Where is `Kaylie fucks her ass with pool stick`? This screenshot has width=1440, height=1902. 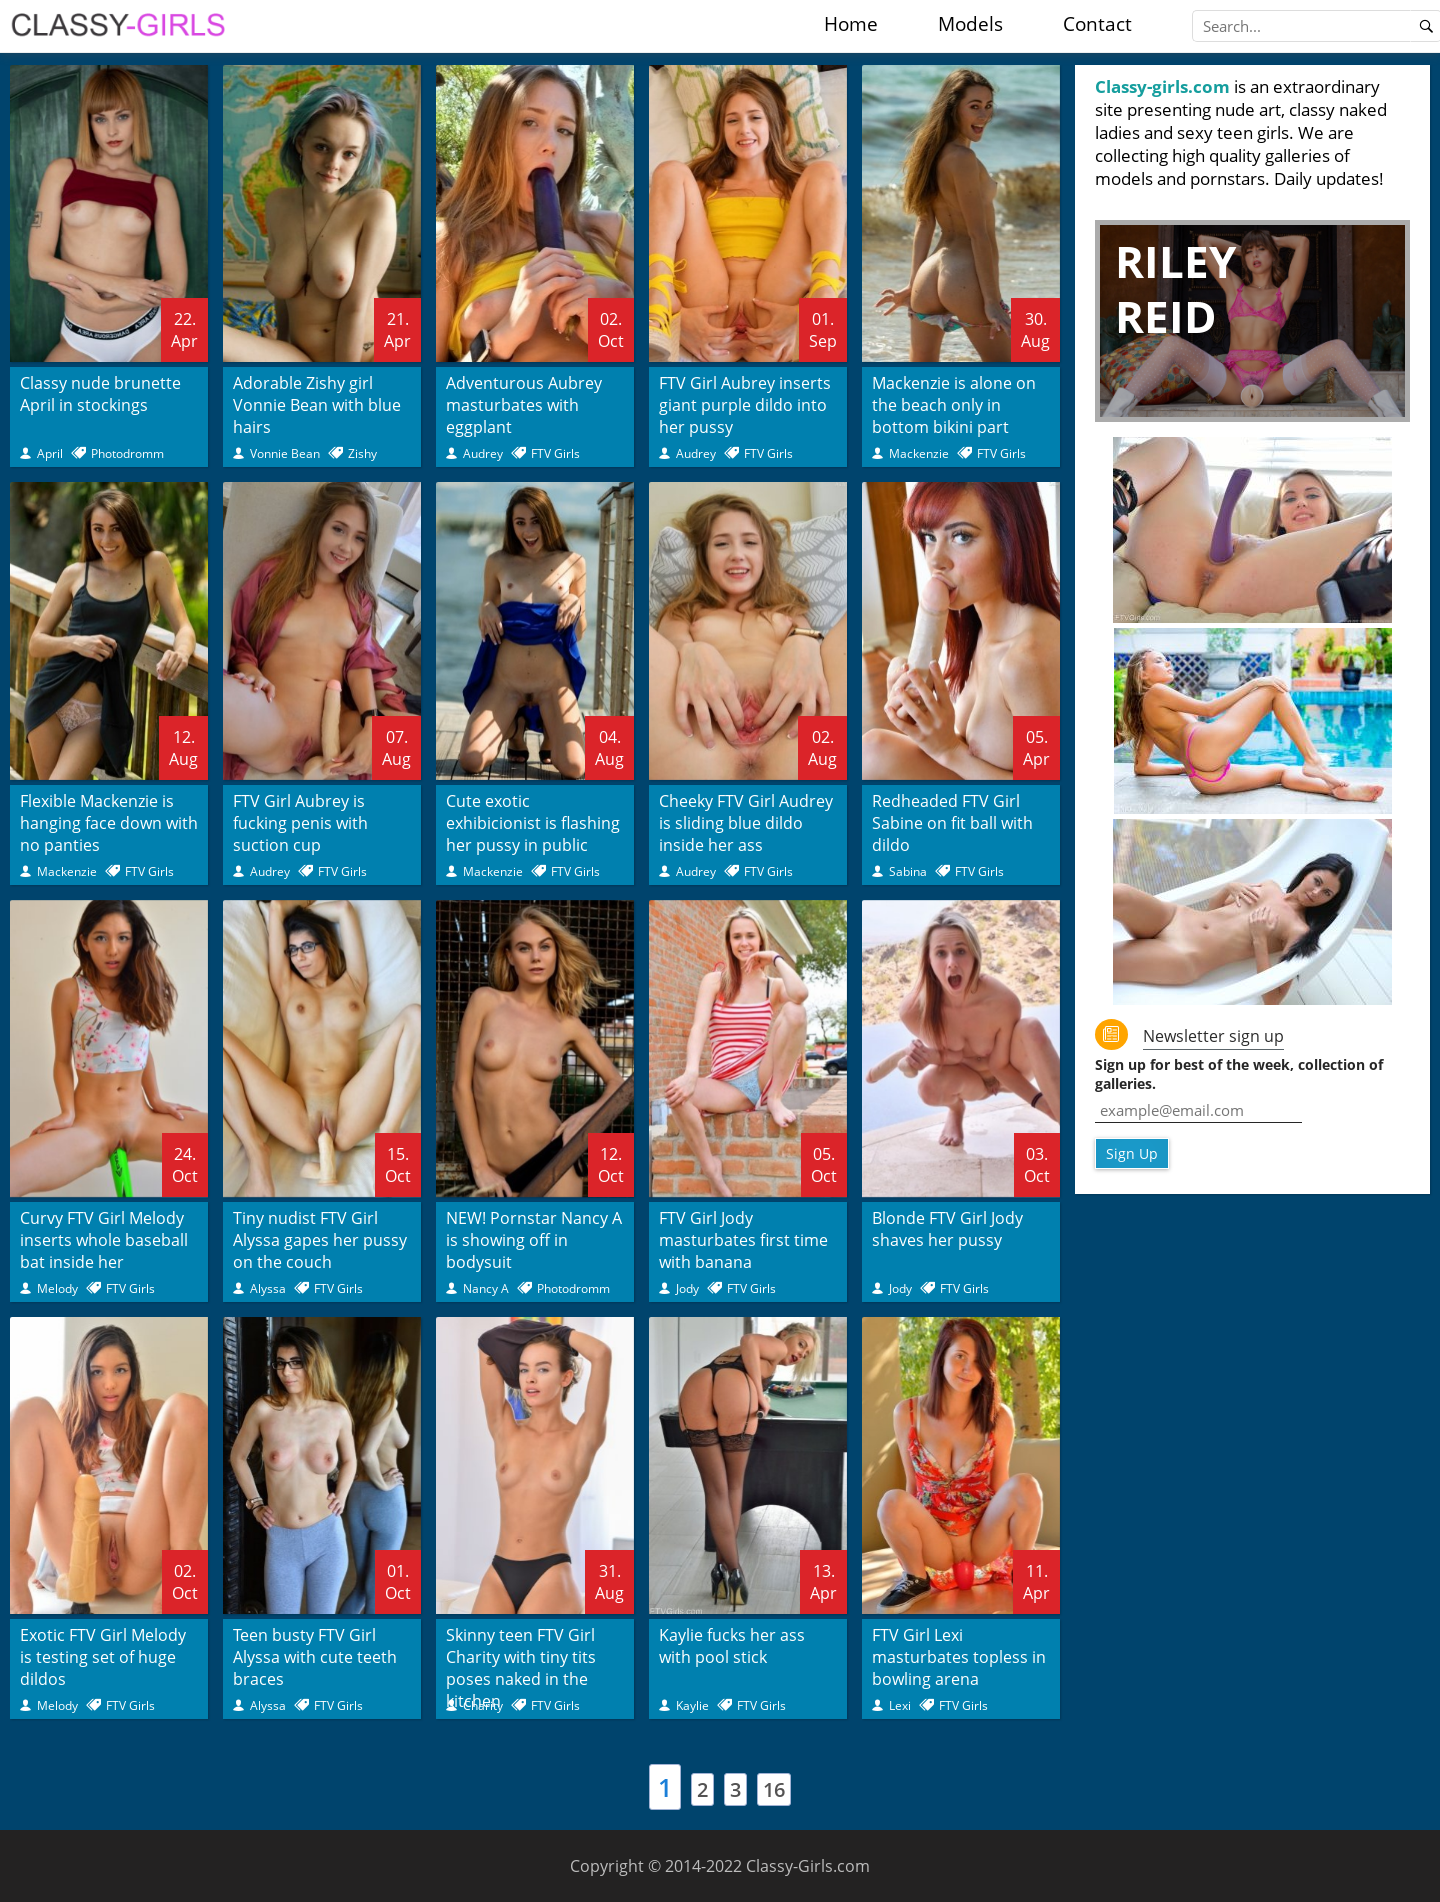
Kaylie fucks her ass with pool stick is located at coordinates (732, 1646).